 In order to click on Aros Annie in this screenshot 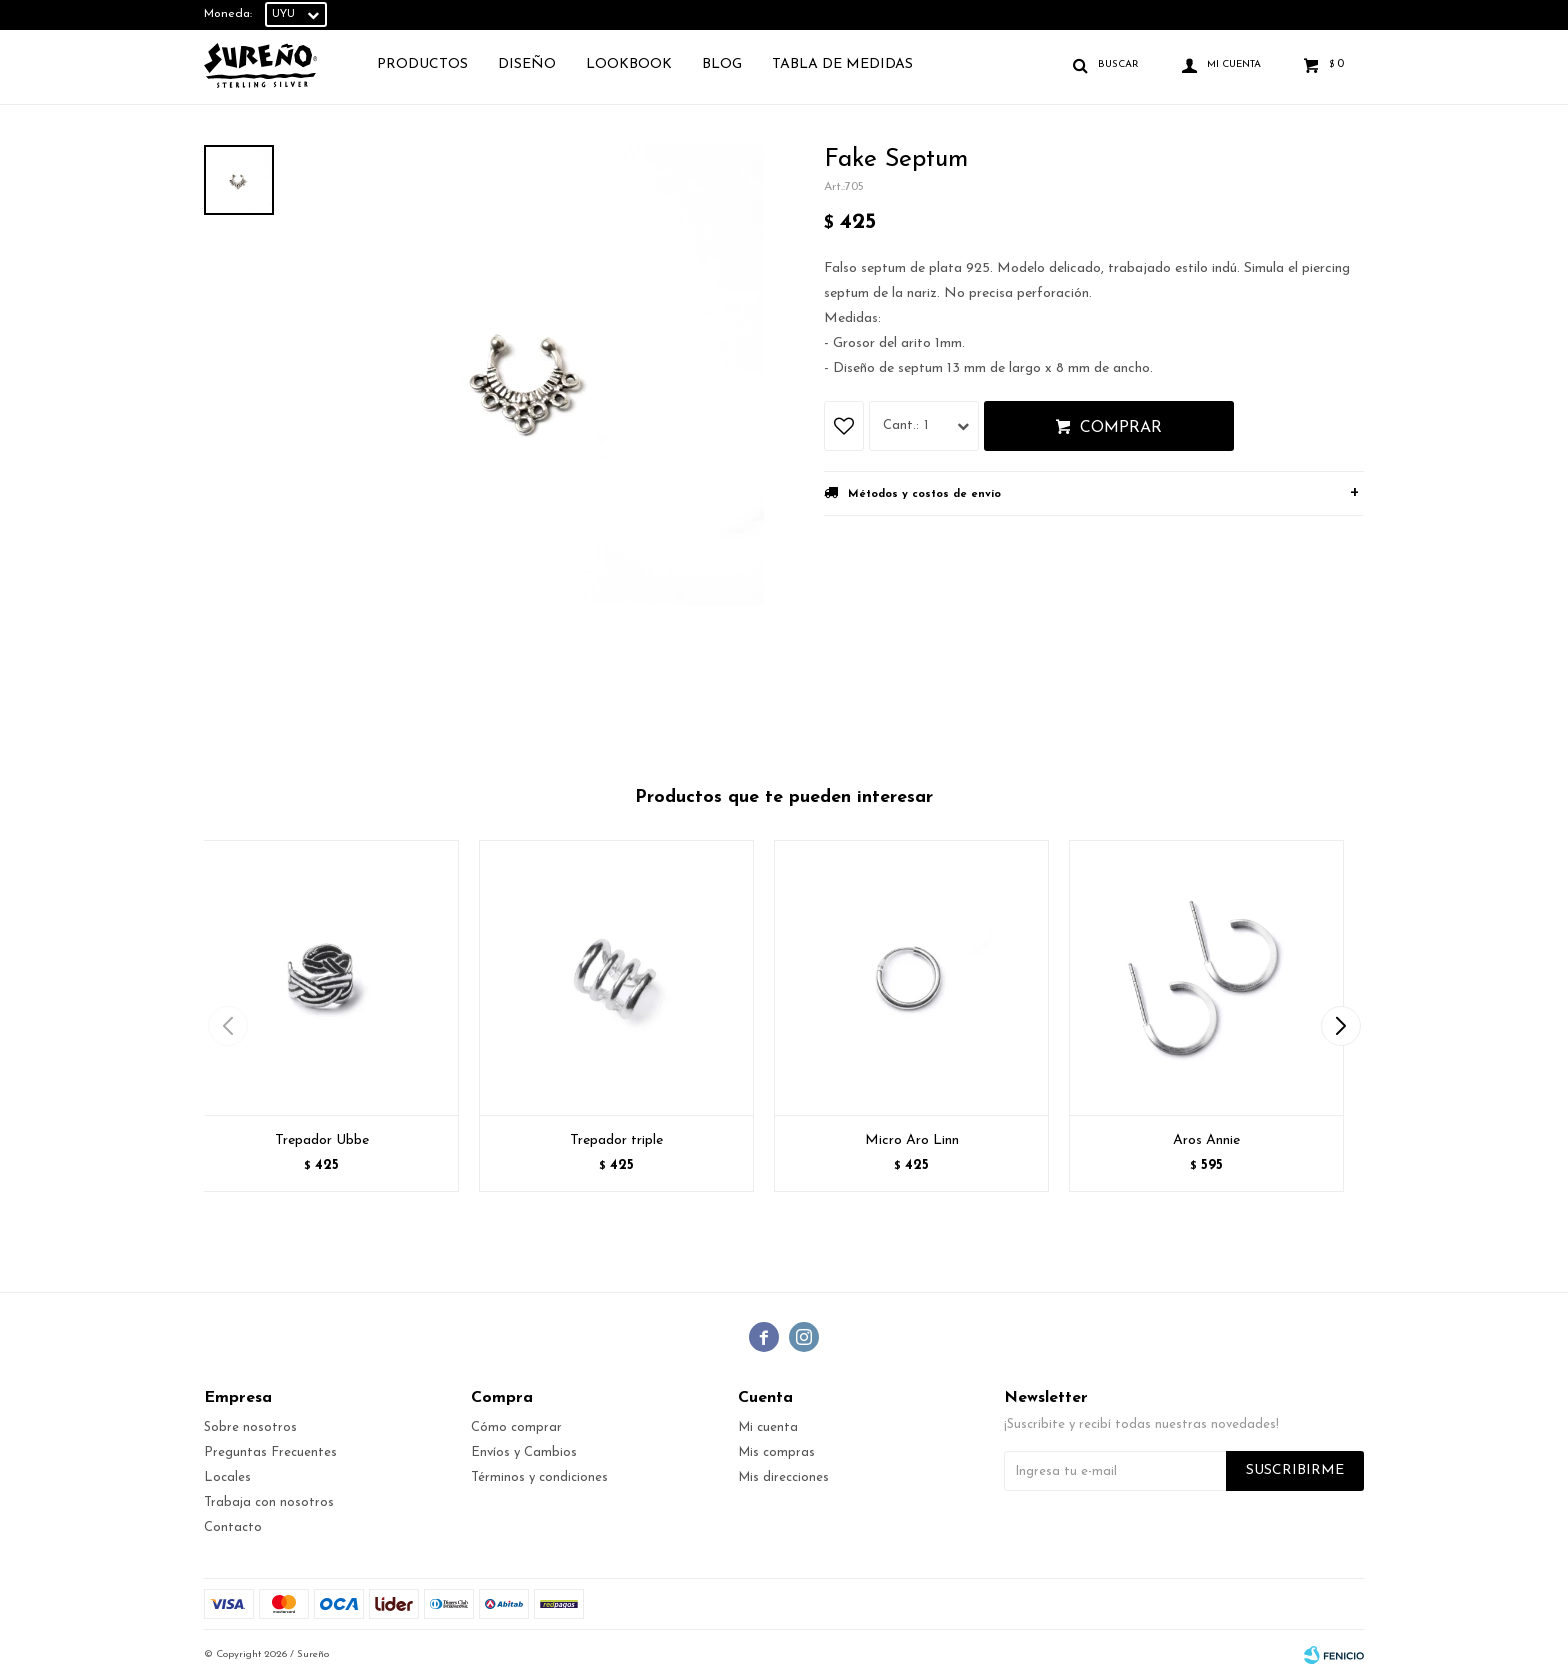, I will do `click(1206, 1140)`.